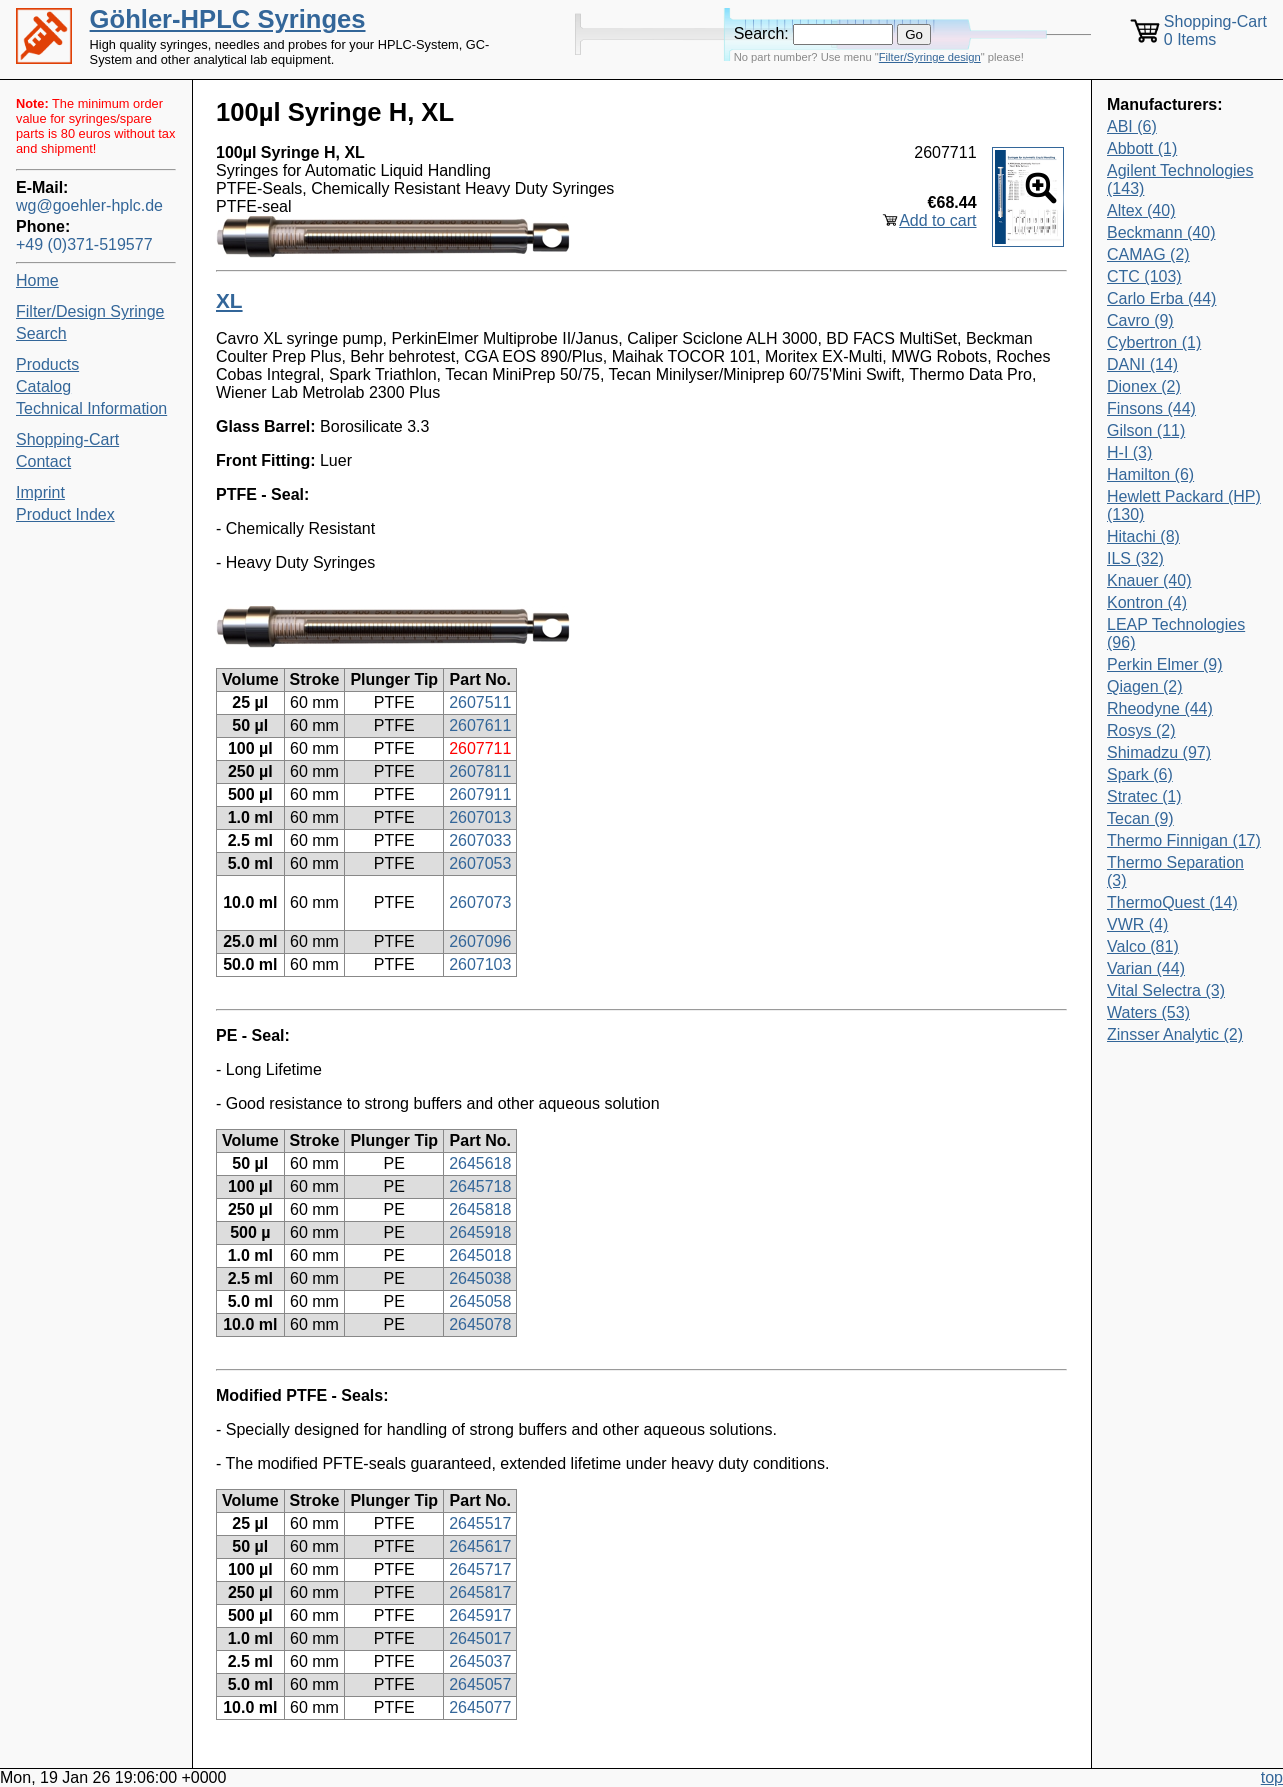 This screenshot has height=1787, width=1283. What do you see at coordinates (1140, 320) in the screenshot?
I see `Cavro (9)` at bounding box center [1140, 320].